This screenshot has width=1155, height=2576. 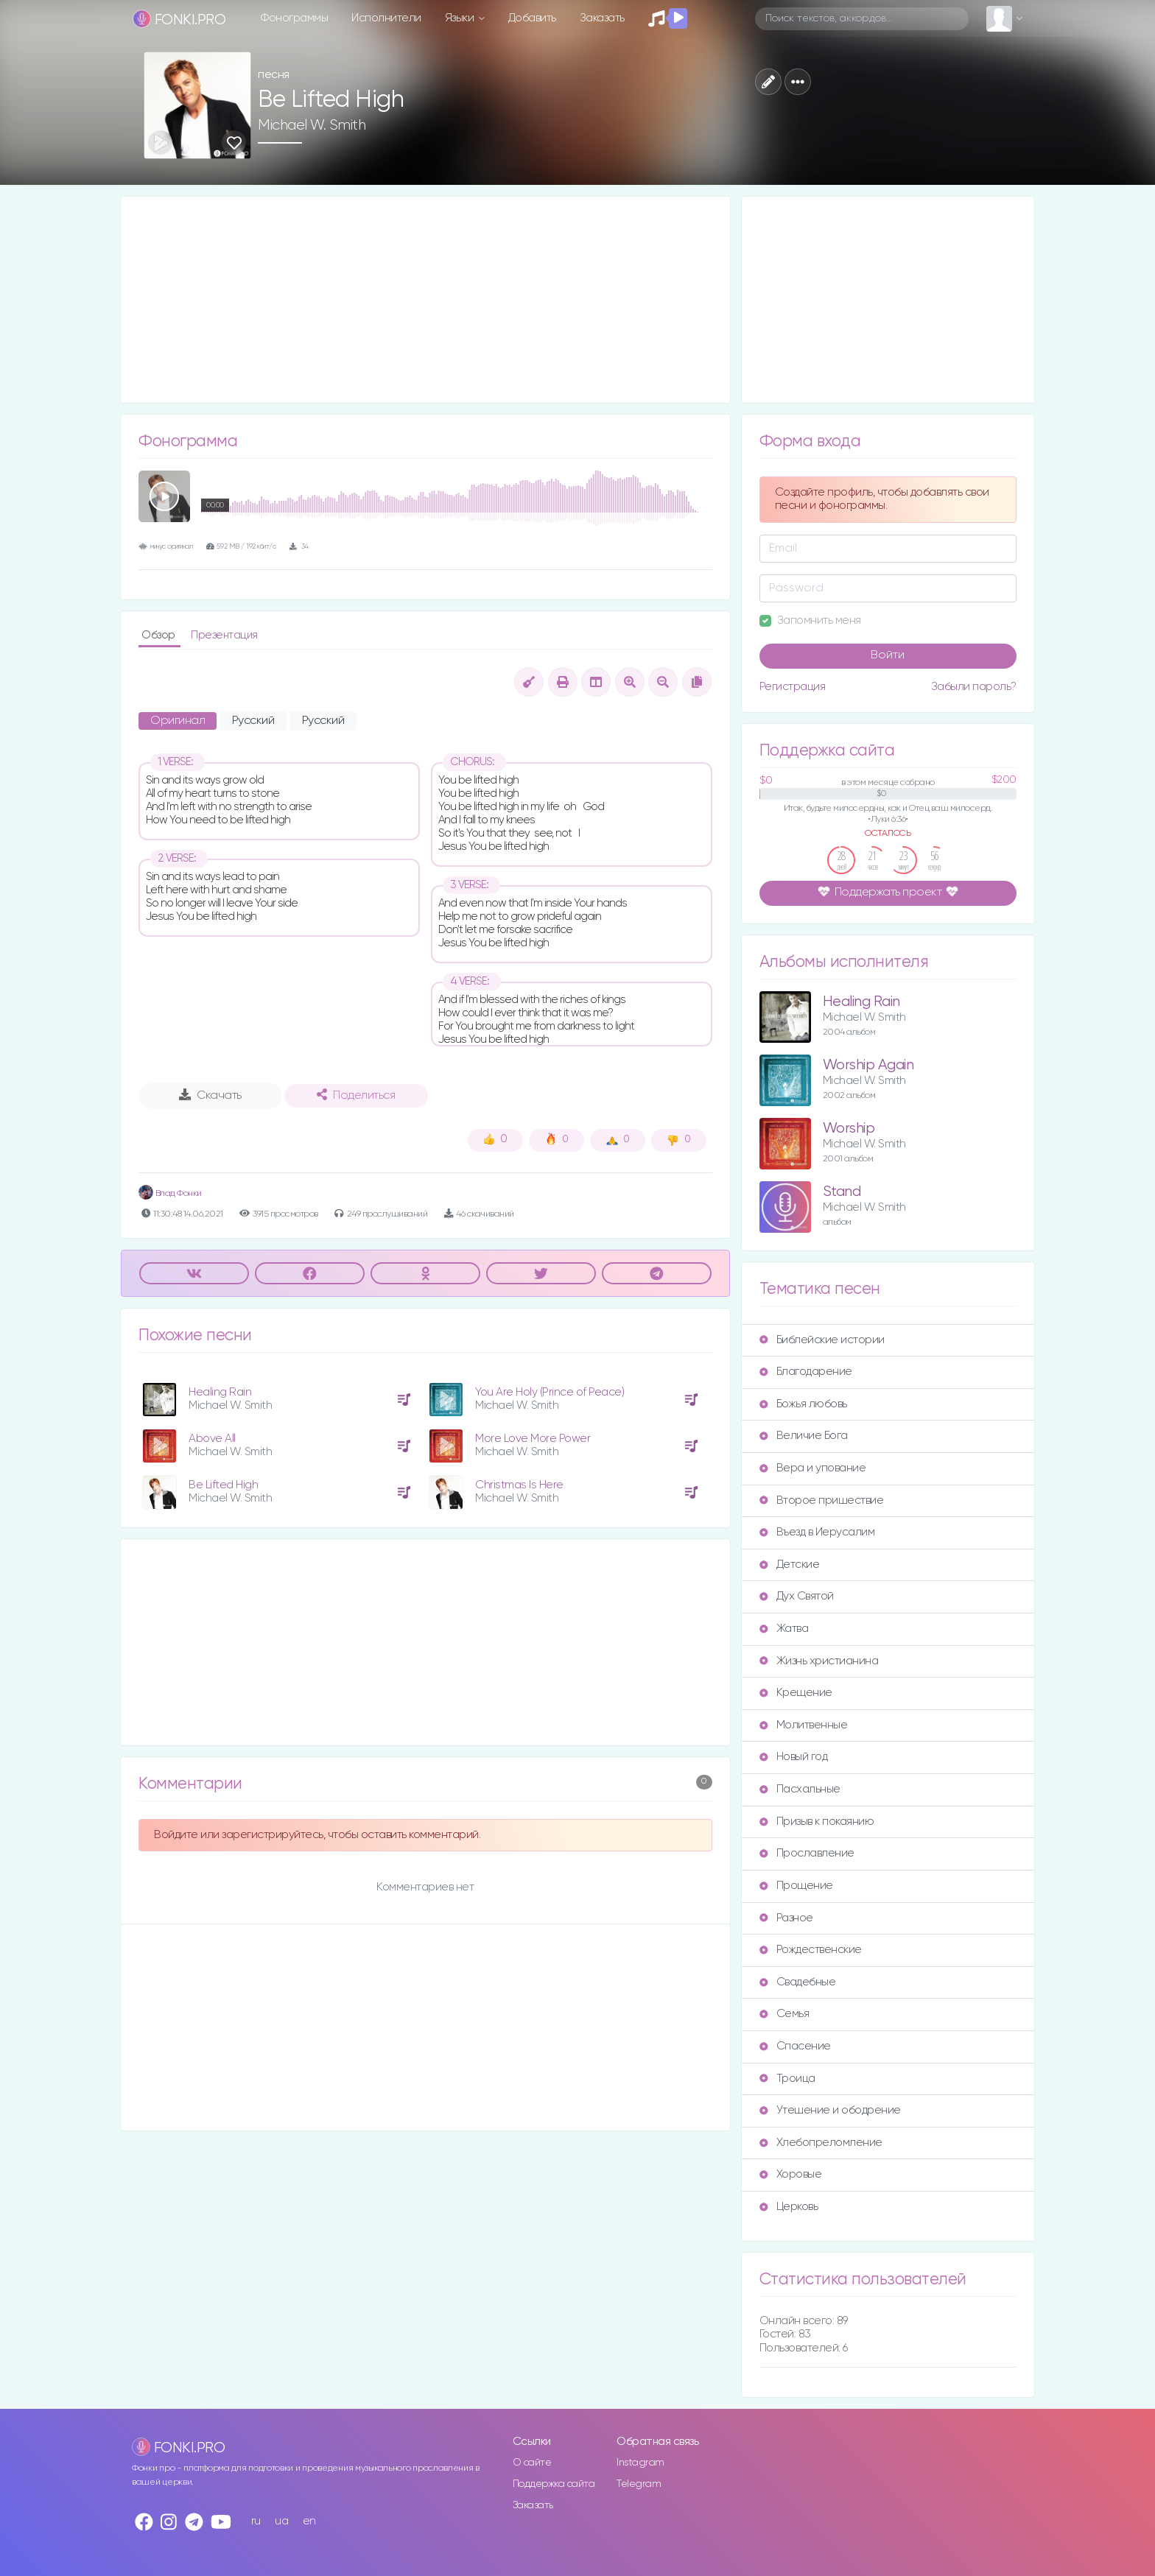 What do you see at coordinates (253, 721) in the screenshot?
I see `Русский` at bounding box center [253, 721].